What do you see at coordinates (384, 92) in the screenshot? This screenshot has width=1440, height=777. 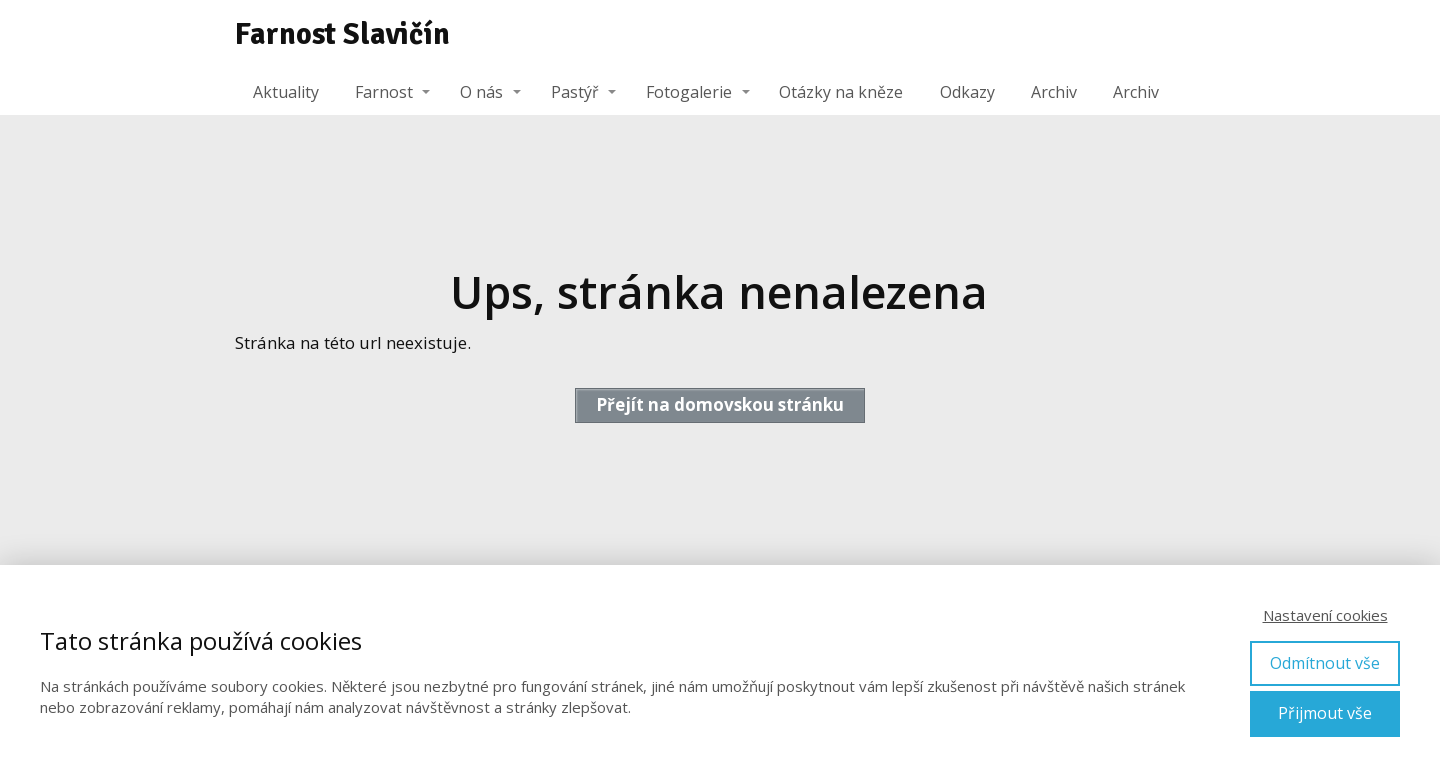 I see `Farnost` at bounding box center [384, 92].